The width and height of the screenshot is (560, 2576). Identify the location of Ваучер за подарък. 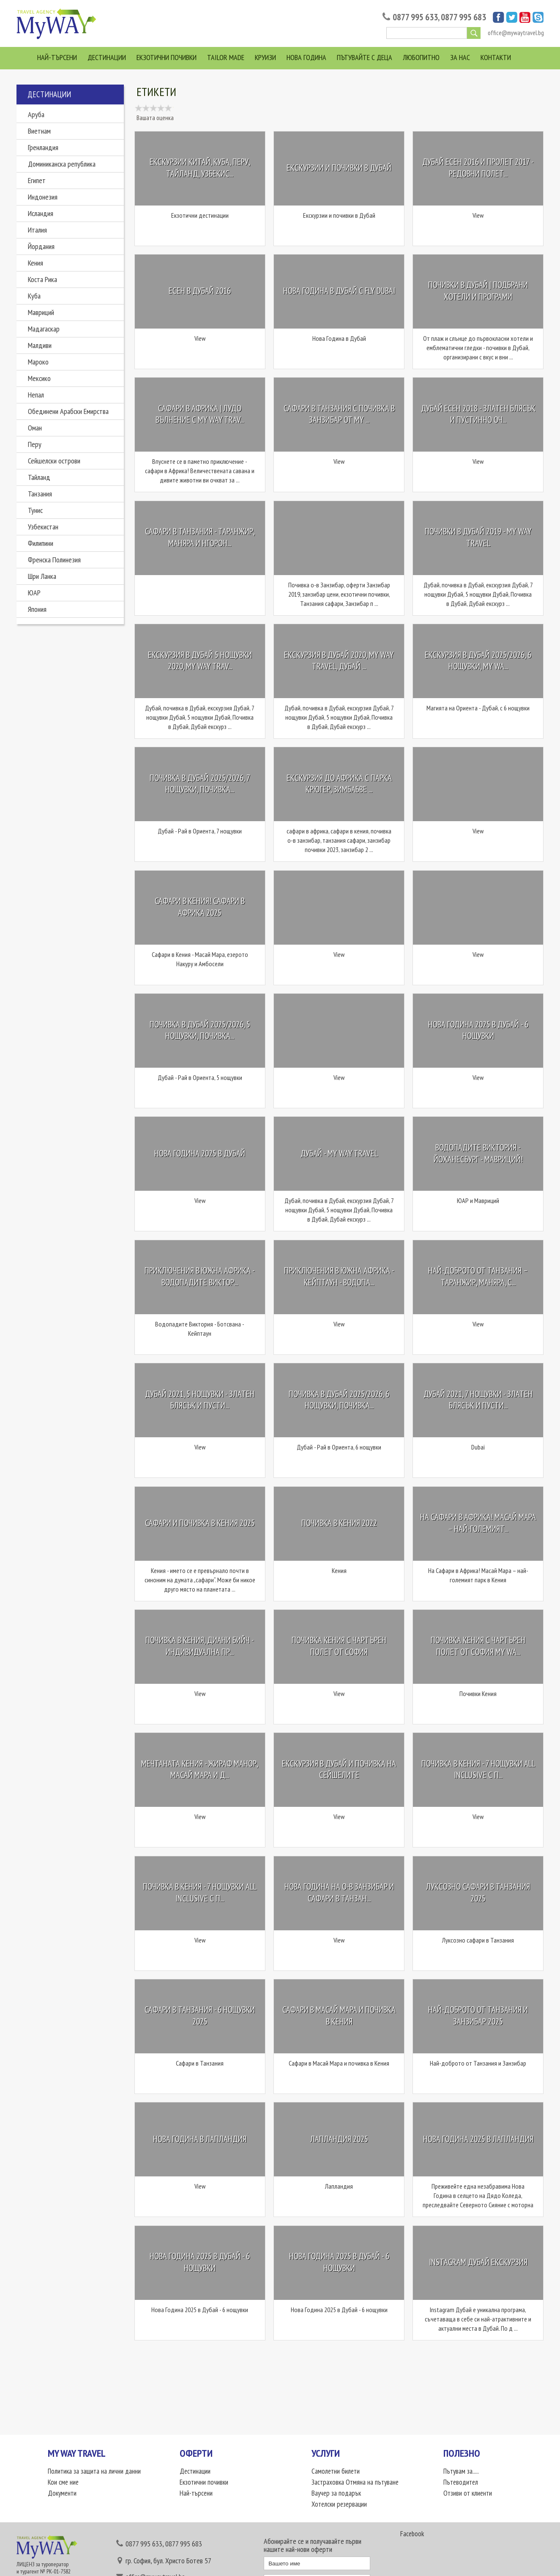
(336, 2493).